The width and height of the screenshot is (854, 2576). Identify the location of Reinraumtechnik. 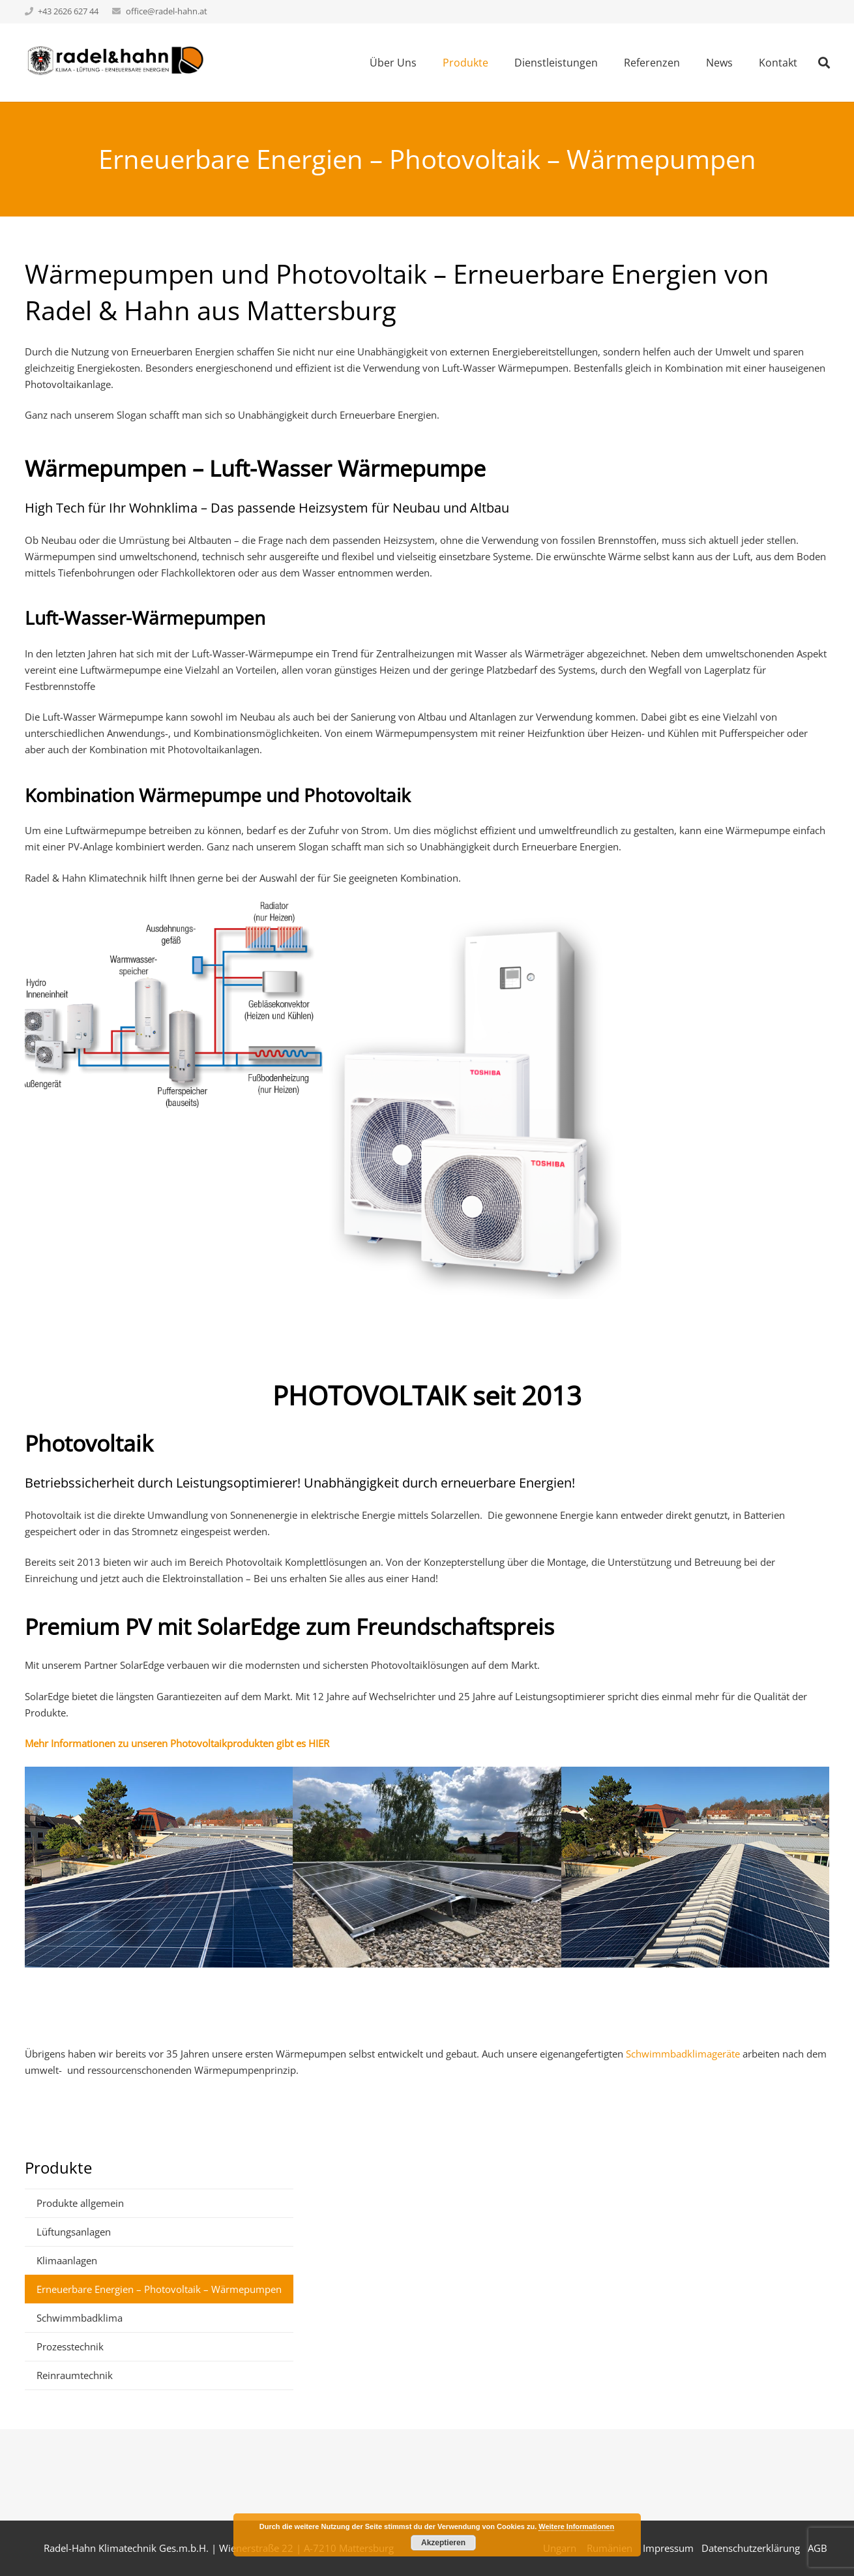
(75, 2375).